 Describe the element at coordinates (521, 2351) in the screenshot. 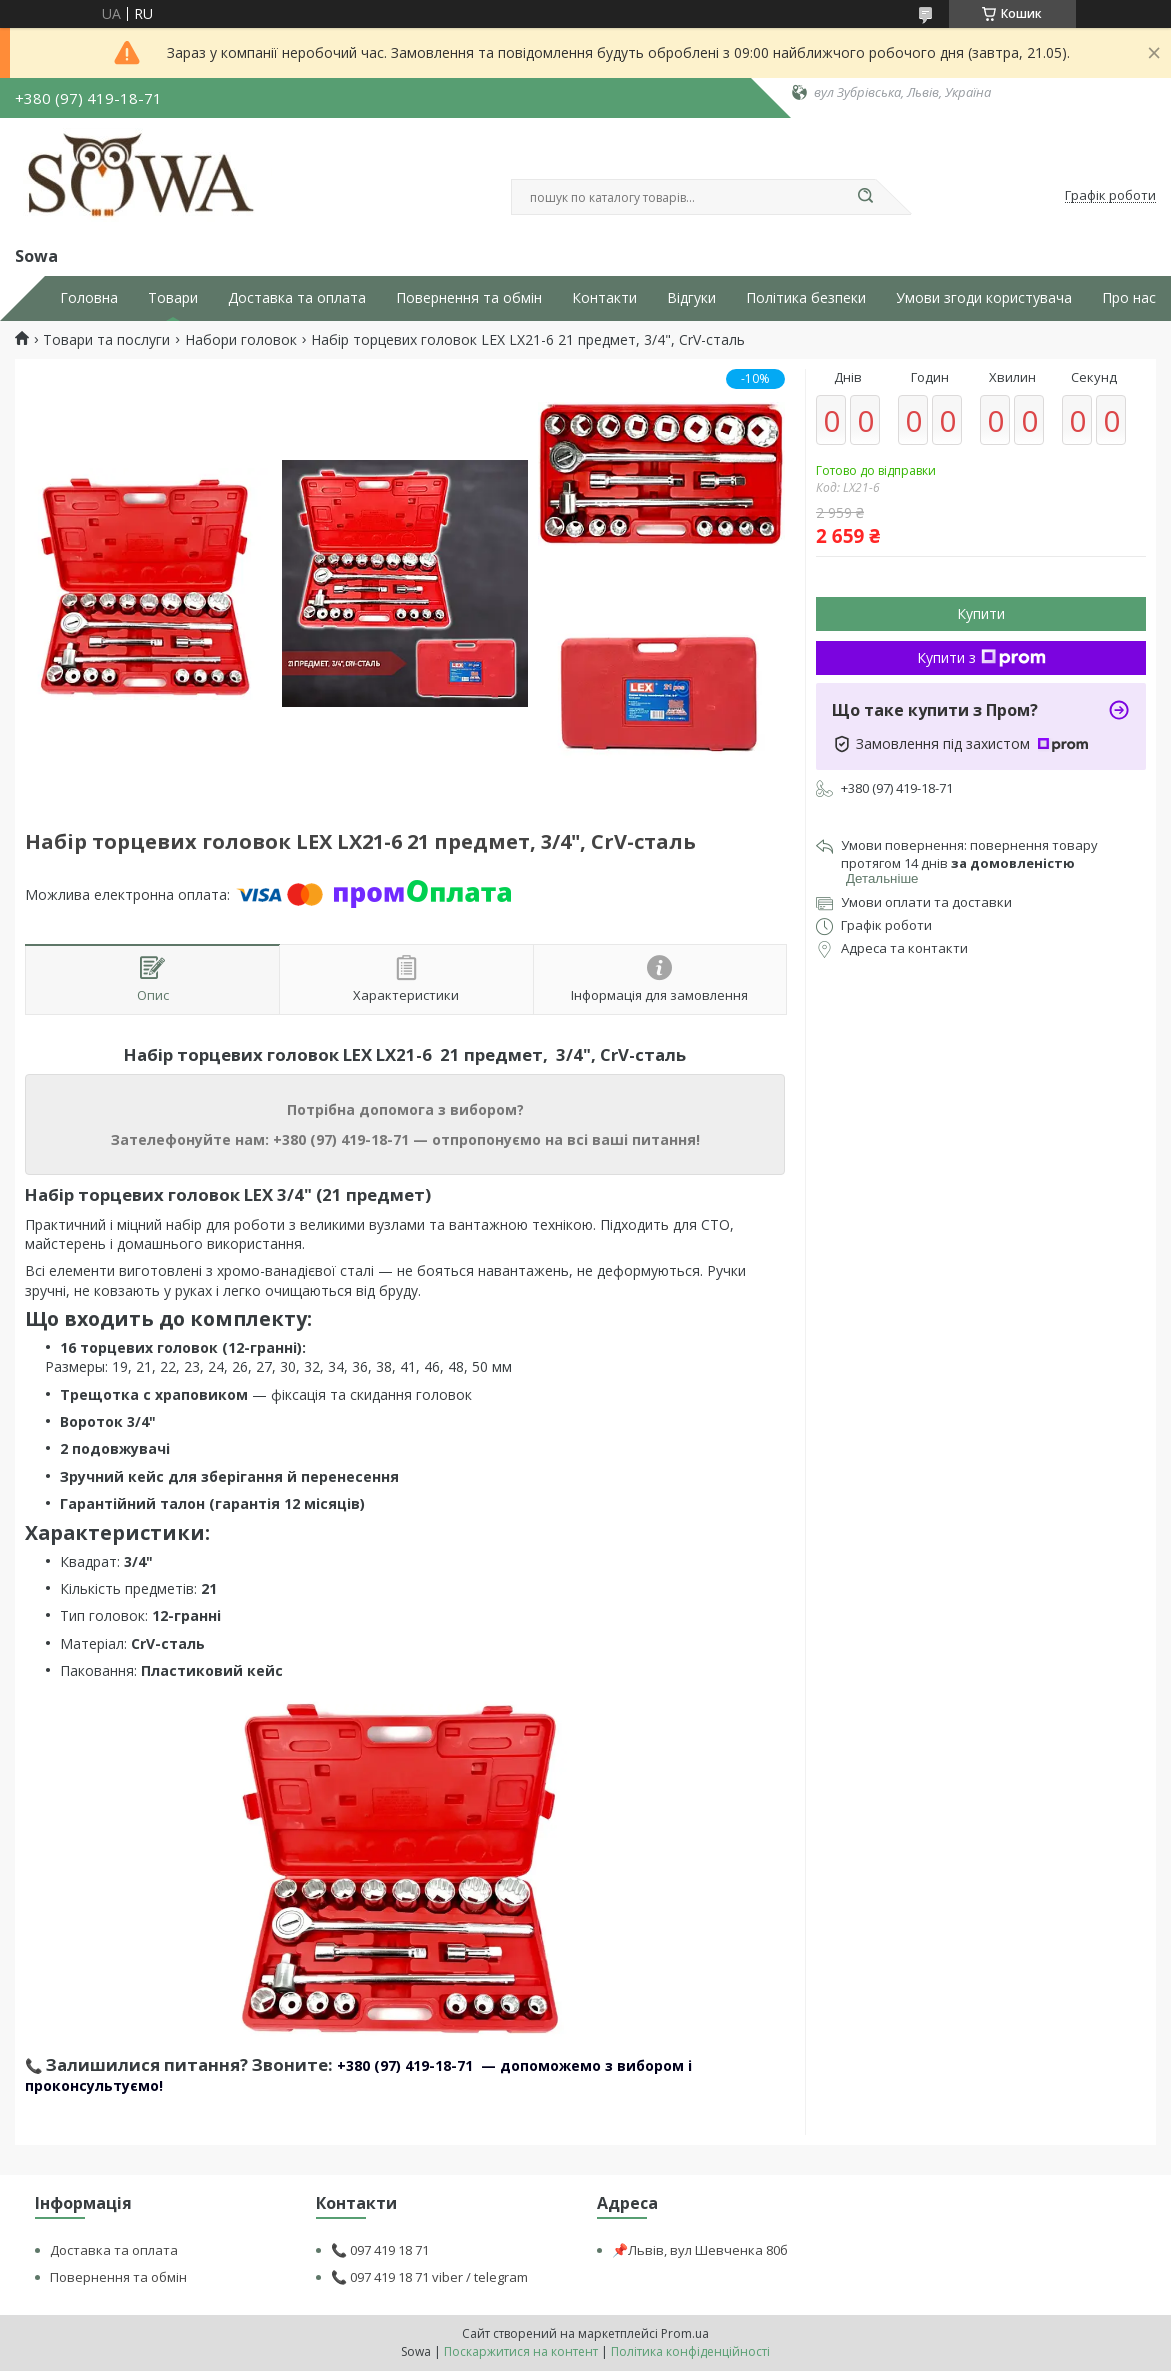

I see `Поскаржитися на контент` at that location.